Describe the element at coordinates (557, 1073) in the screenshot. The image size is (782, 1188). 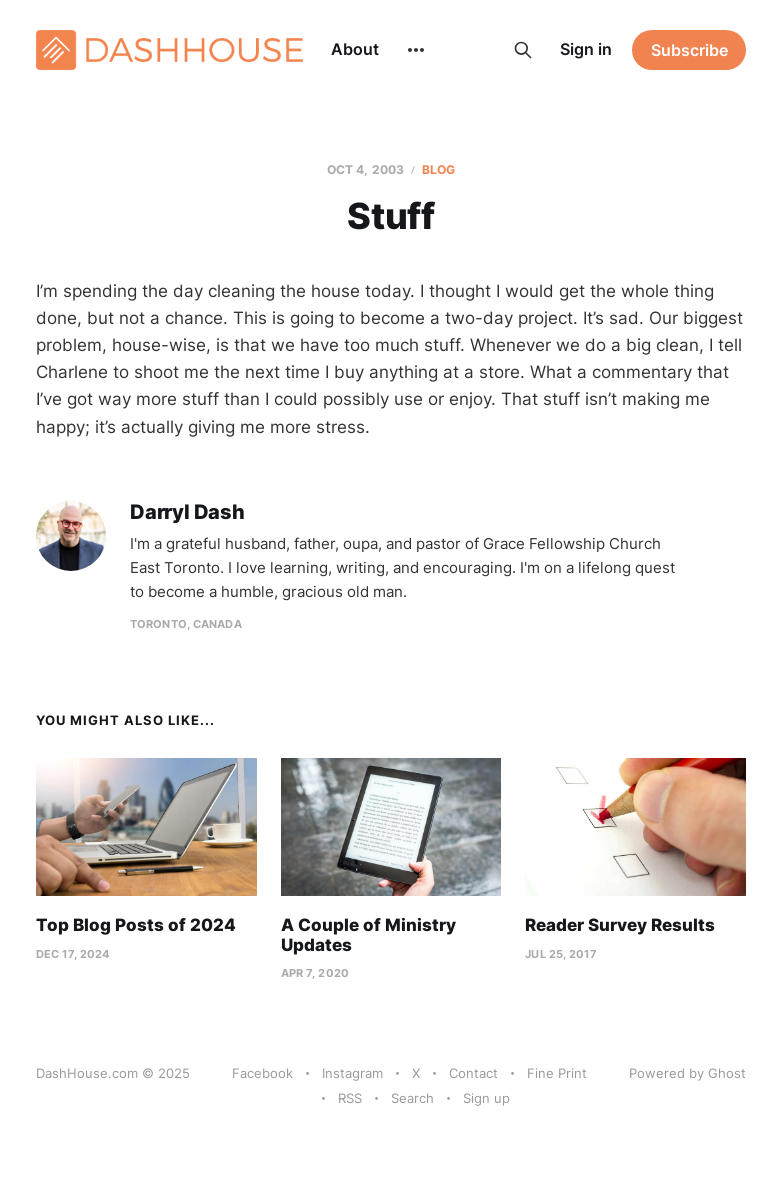
I see `Fine Print` at that location.